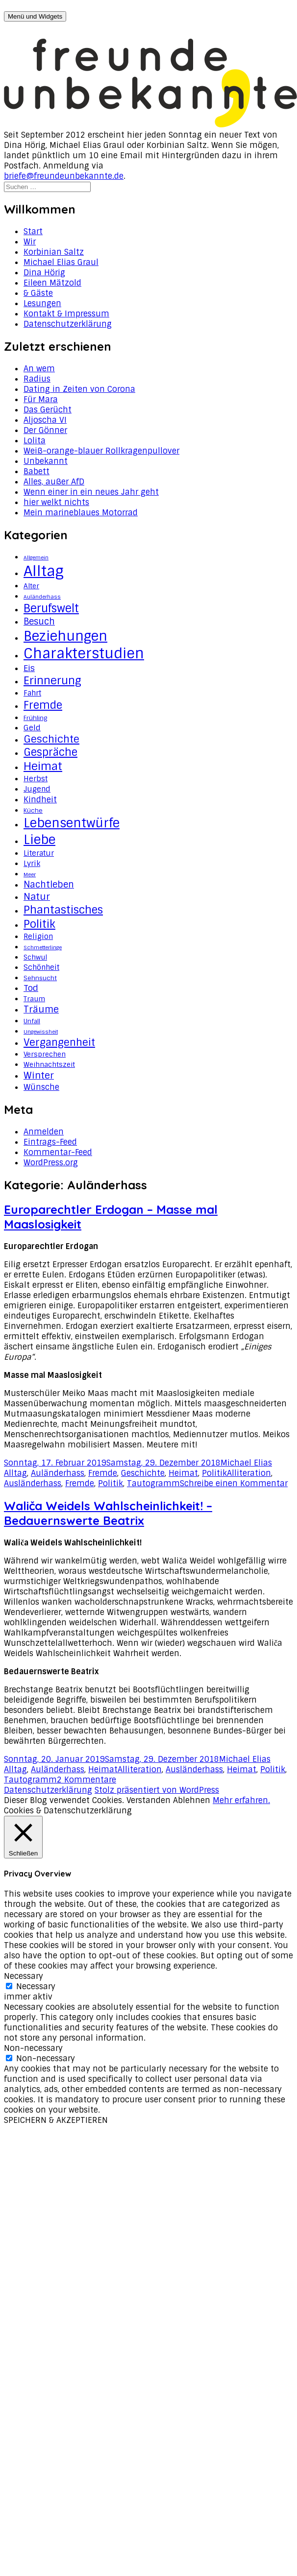 This screenshot has height=2576, width=297. Describe the element at coordinates (61, 262) in the screenshot. I see `Michael Elias Graul` at that location.